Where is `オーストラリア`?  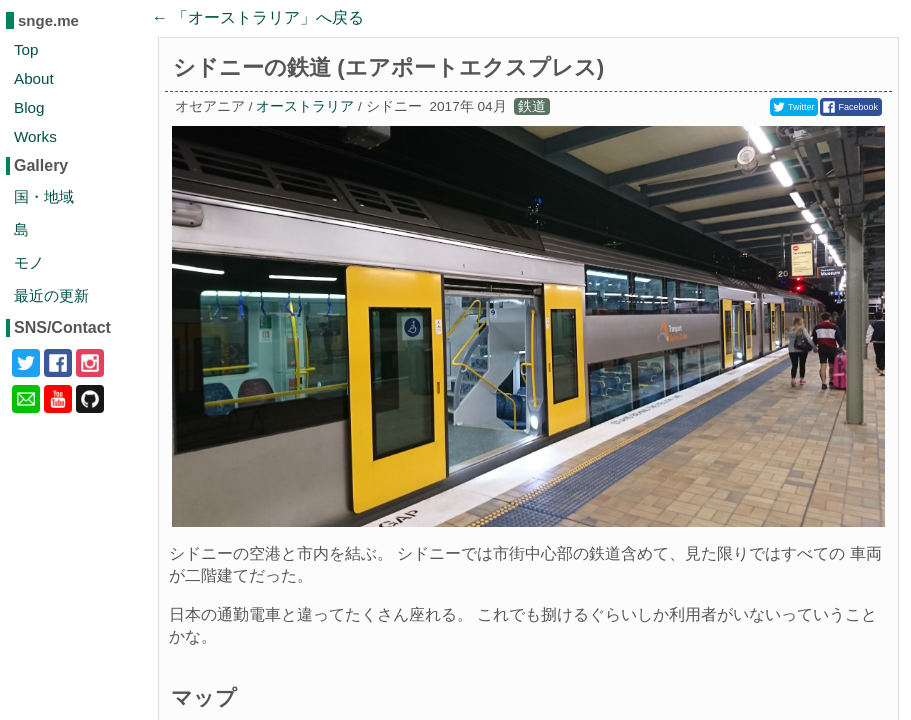 オーストラリア is located at coordinates (305, 106).